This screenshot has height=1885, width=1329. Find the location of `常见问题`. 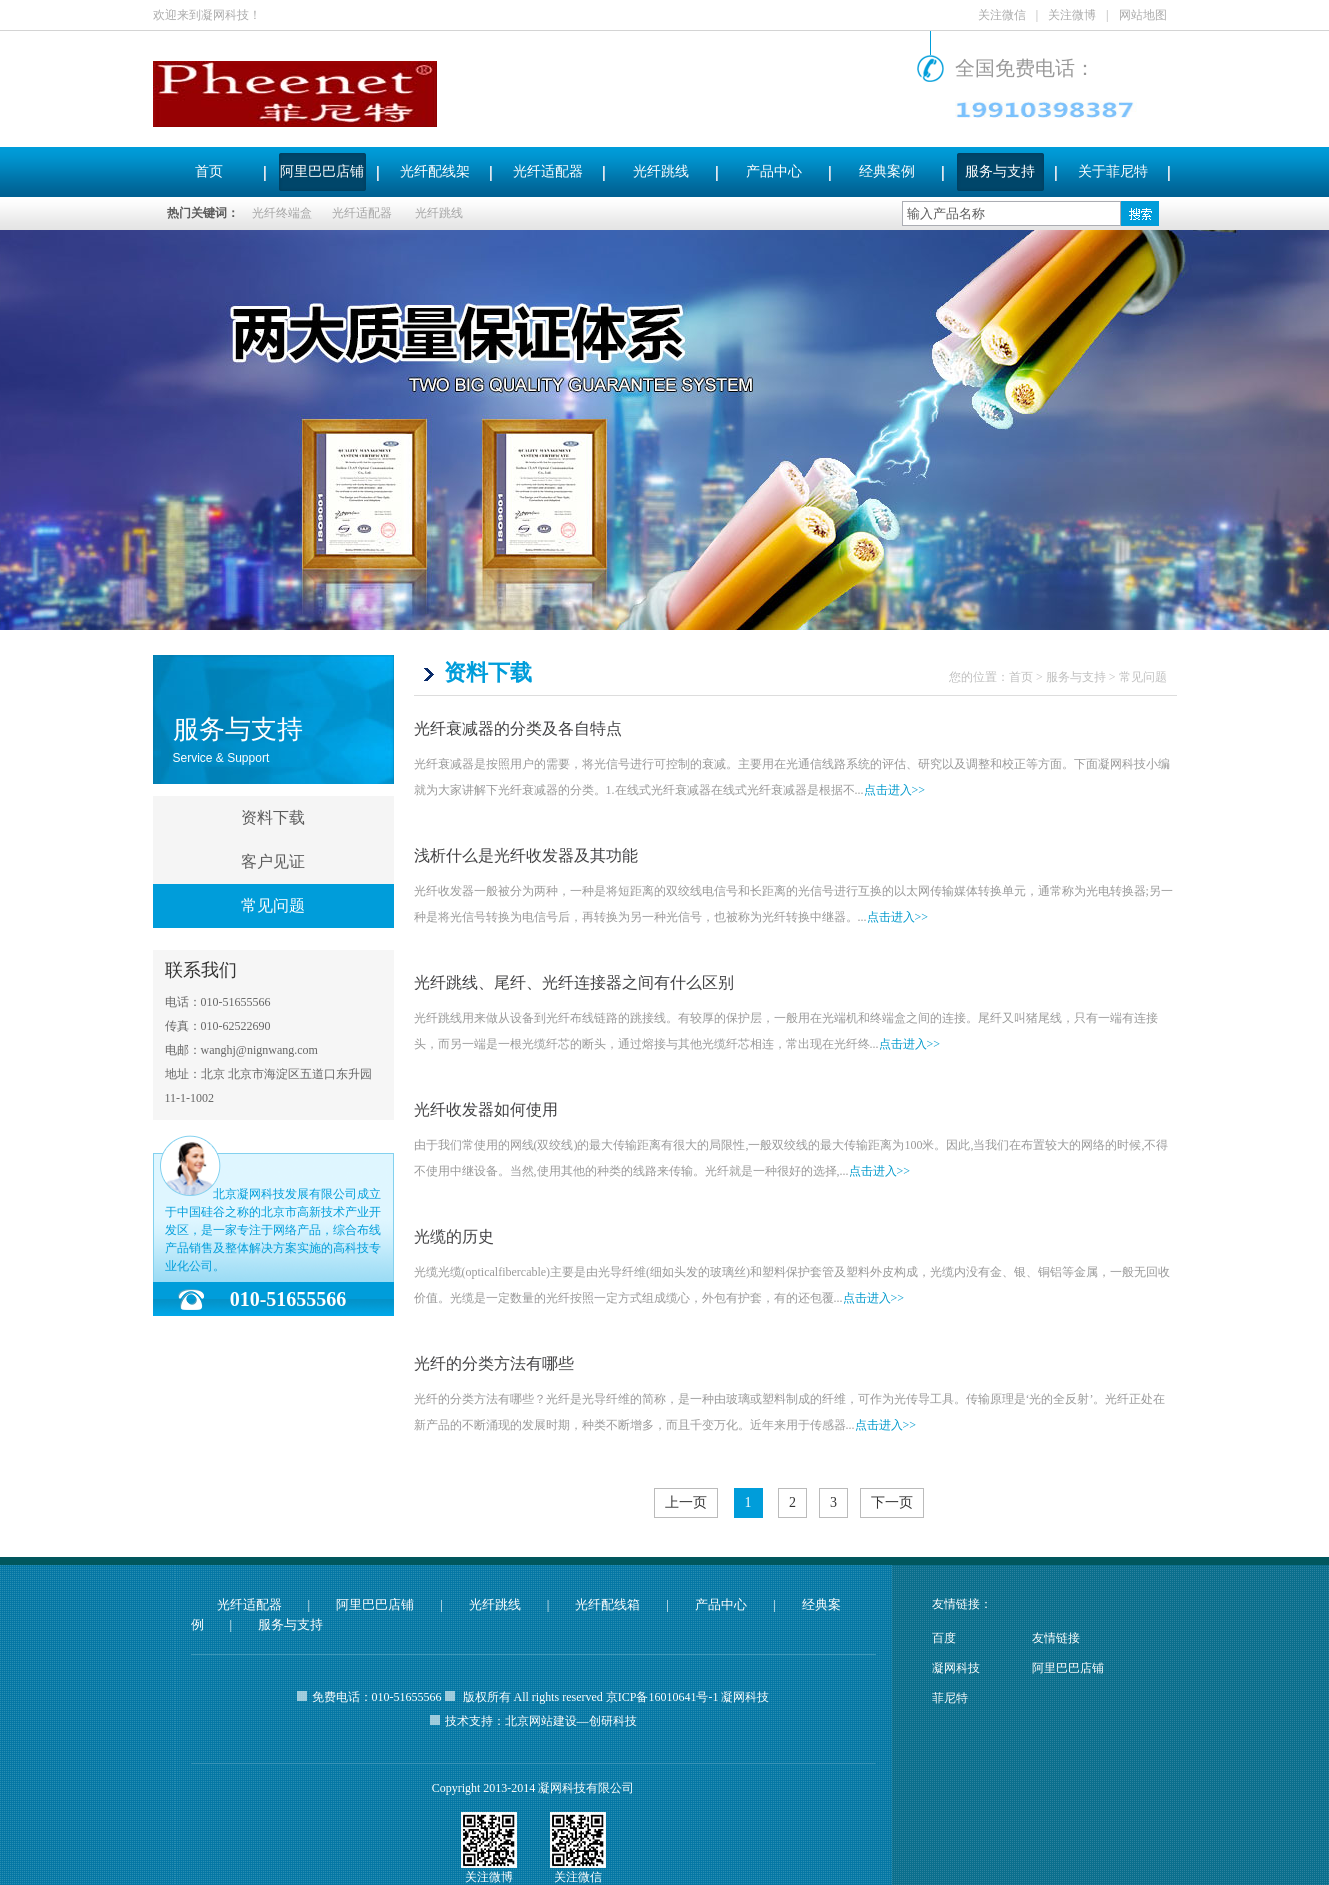

常见问题 is located at coordinates (273, 905).